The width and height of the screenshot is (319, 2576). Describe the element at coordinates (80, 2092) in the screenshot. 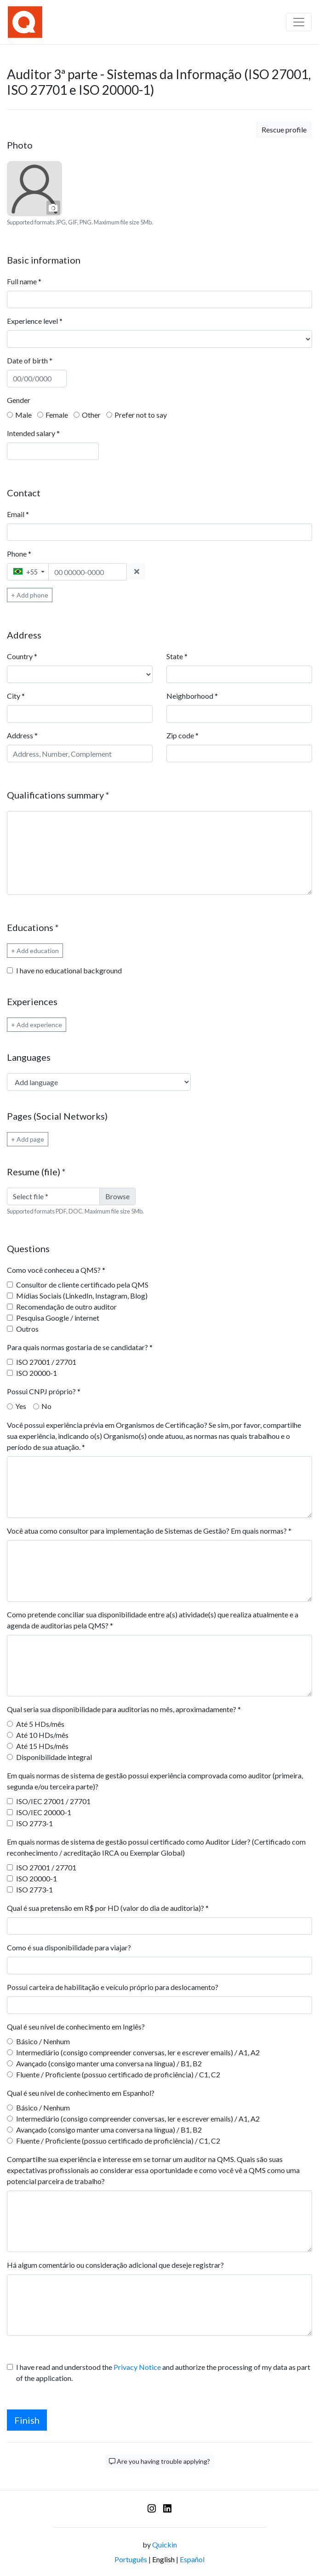

I see `Qual é seu nível de conhecimento em Espanhol?` at that location.